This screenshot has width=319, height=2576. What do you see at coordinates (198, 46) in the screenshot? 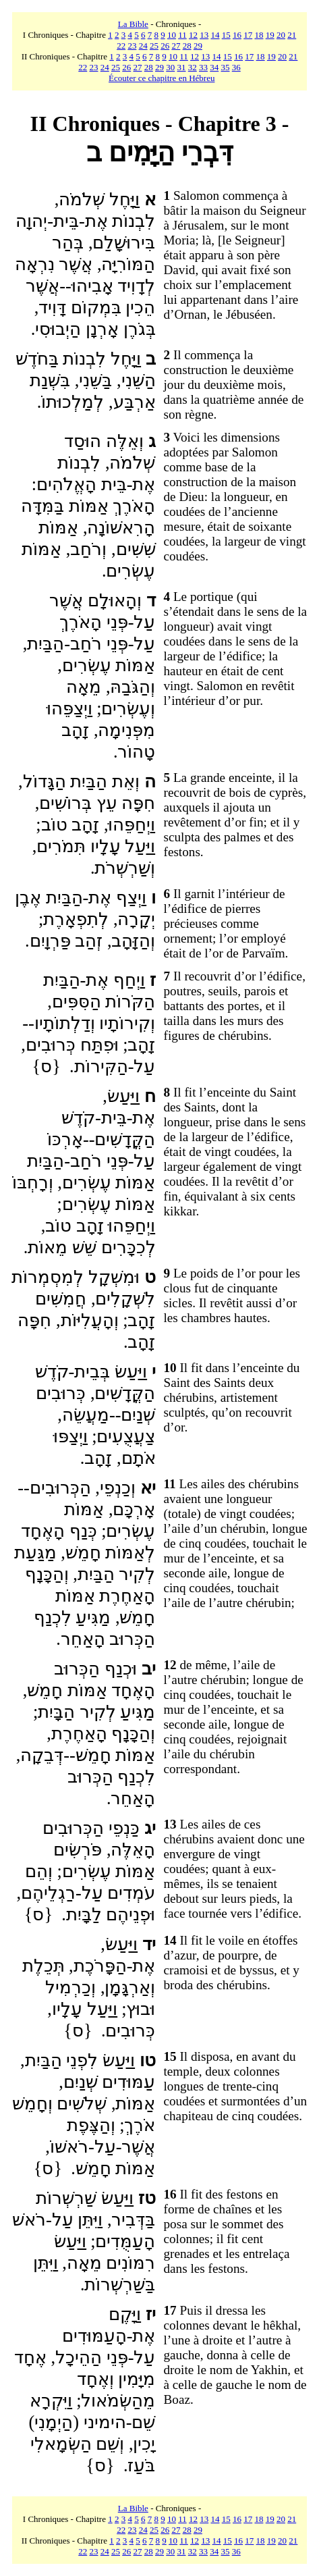
I see `29` at bounding box center [198, 46].